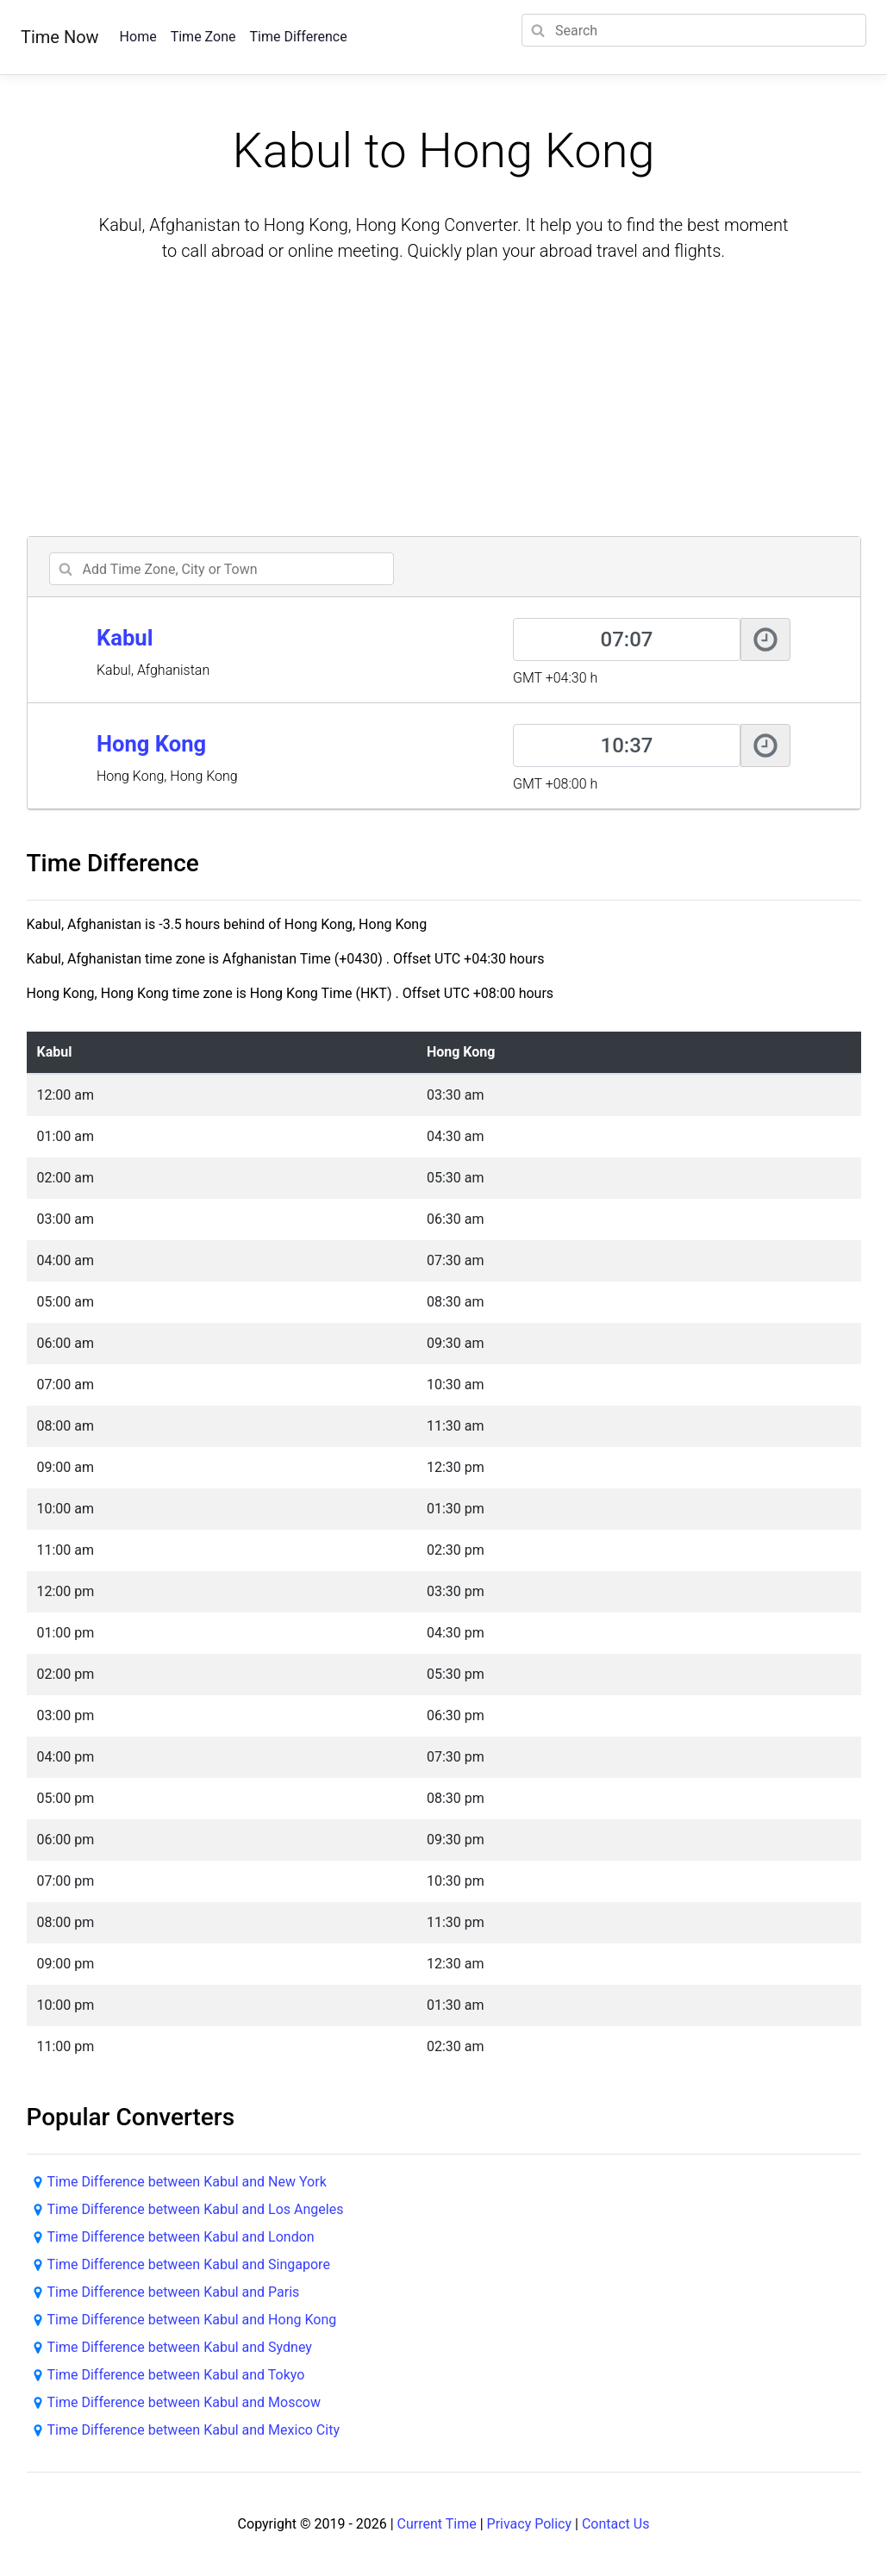 This screenshot has width=887, height=2576. What do you see at coordinates (203, 36) in the screenshot?
I see `Time Zone` at bounding box center [203, 36].